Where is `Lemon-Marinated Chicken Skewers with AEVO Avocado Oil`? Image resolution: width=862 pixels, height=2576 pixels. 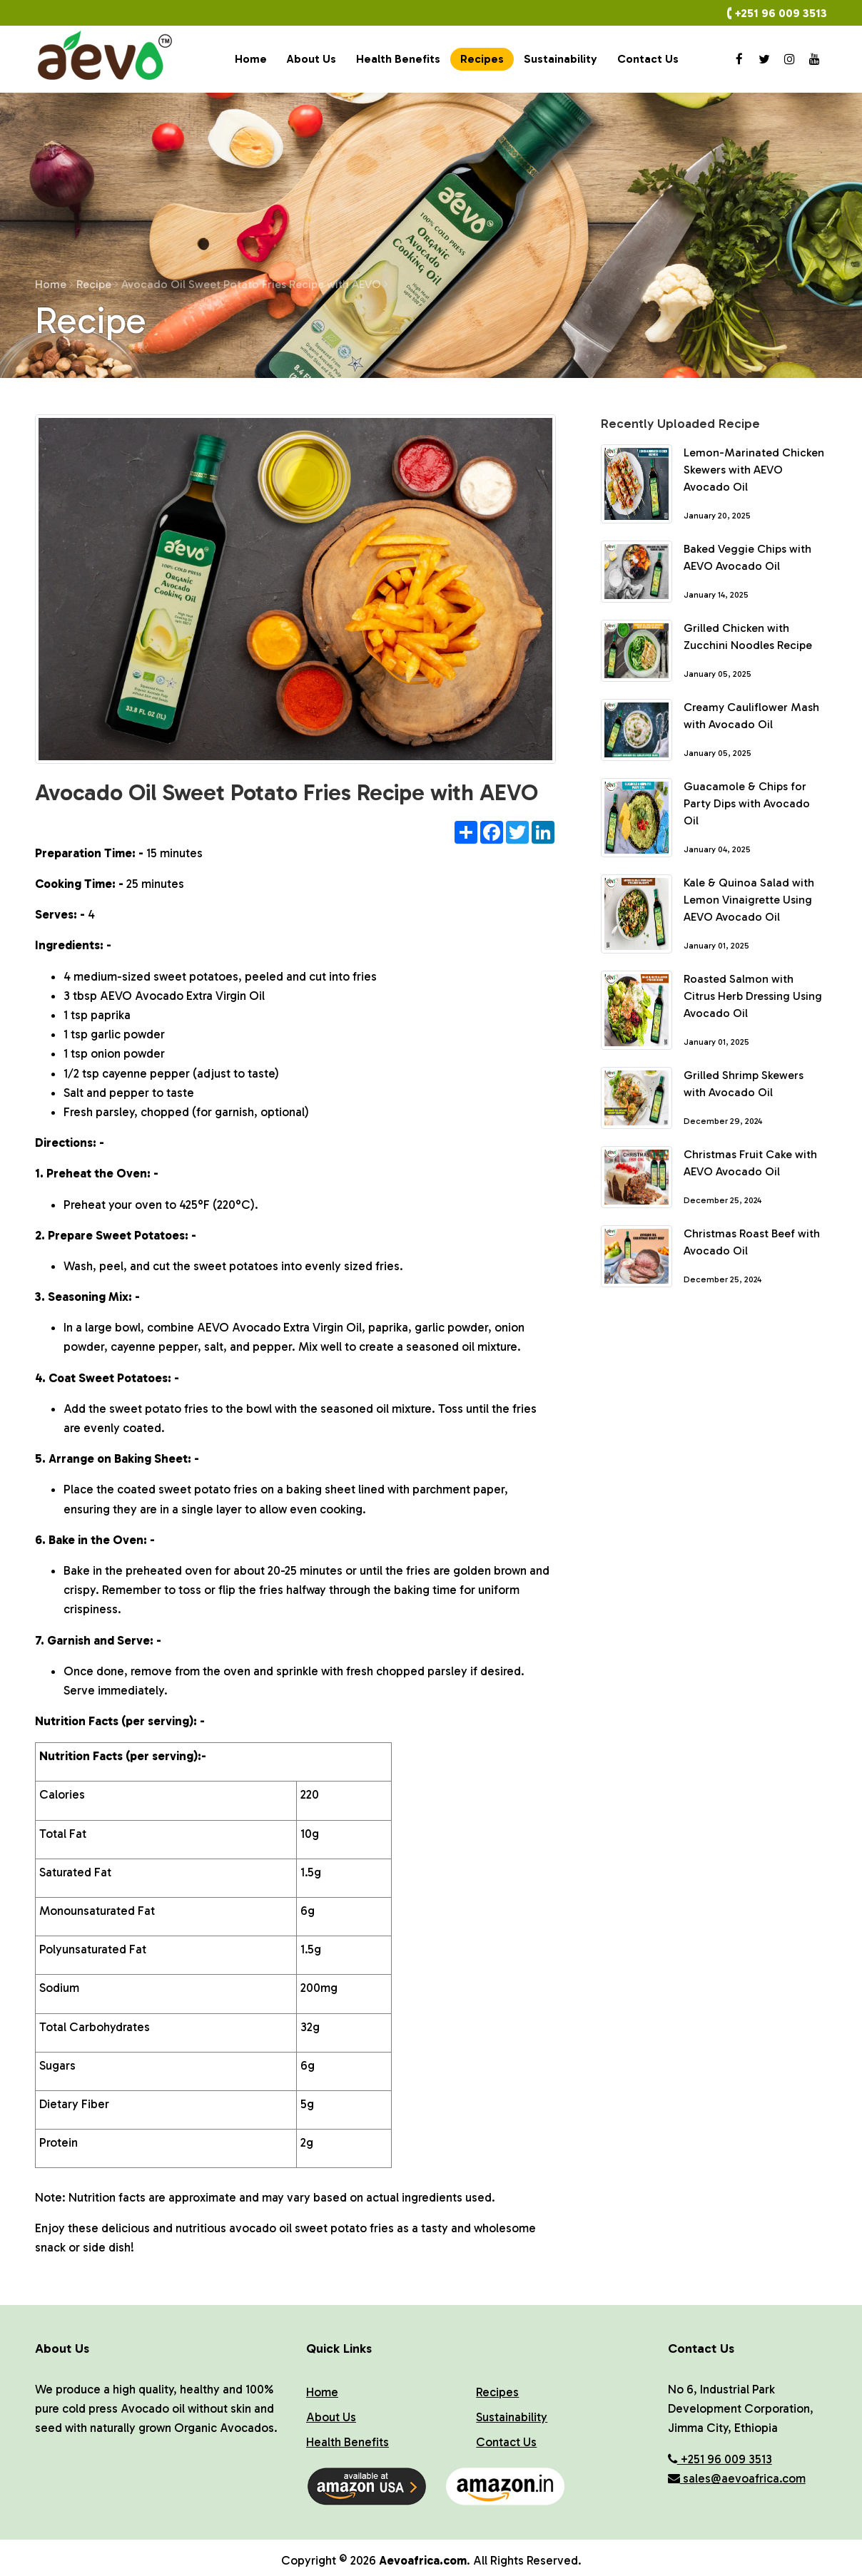
Lemon-Marinated Chicken Skewers with AEVO Avocado Oil is located at coordinates (754, 470).